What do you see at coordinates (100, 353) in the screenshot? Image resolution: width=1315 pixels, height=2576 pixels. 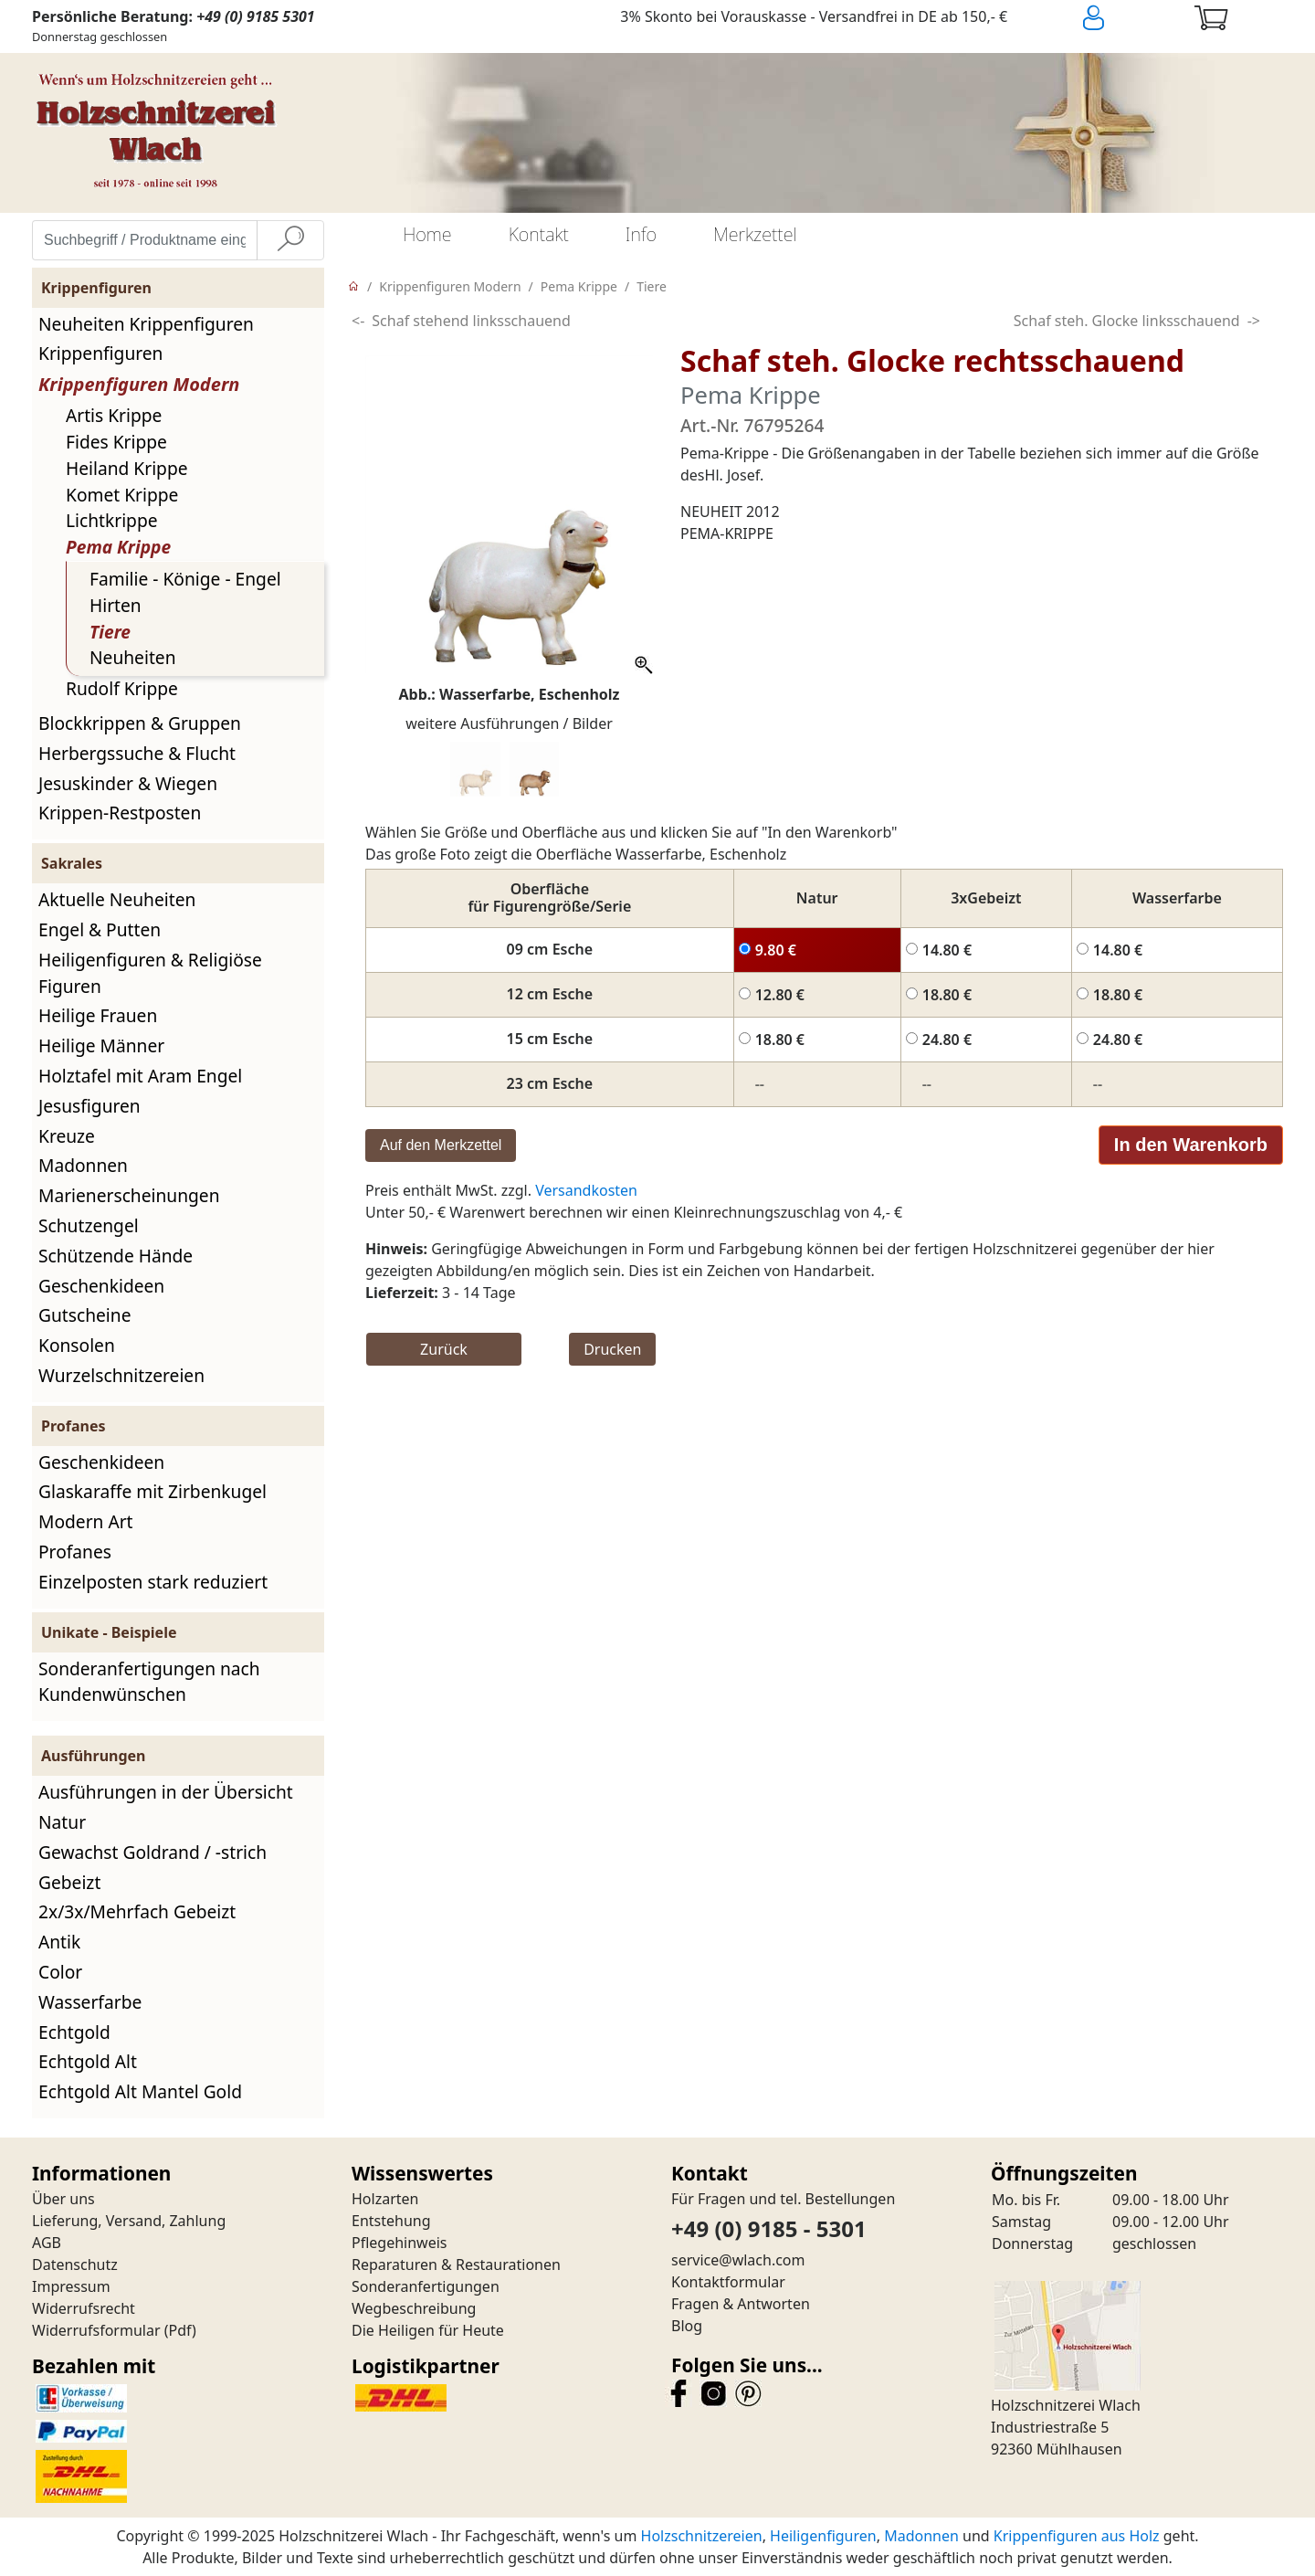 I see `Krippenfiguren` at bounding box center [100, 353].